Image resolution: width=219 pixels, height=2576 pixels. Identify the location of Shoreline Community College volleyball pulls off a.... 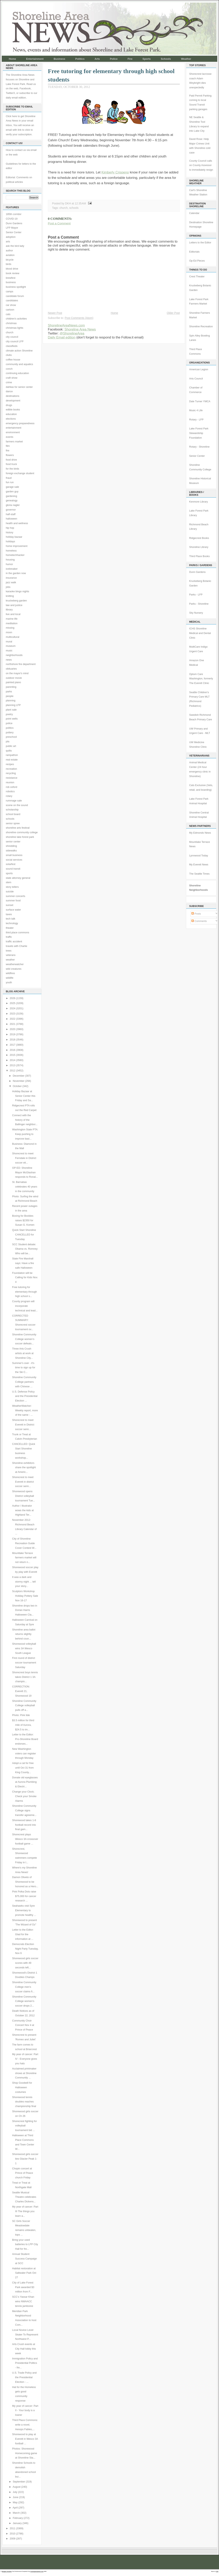
(24, 1706).